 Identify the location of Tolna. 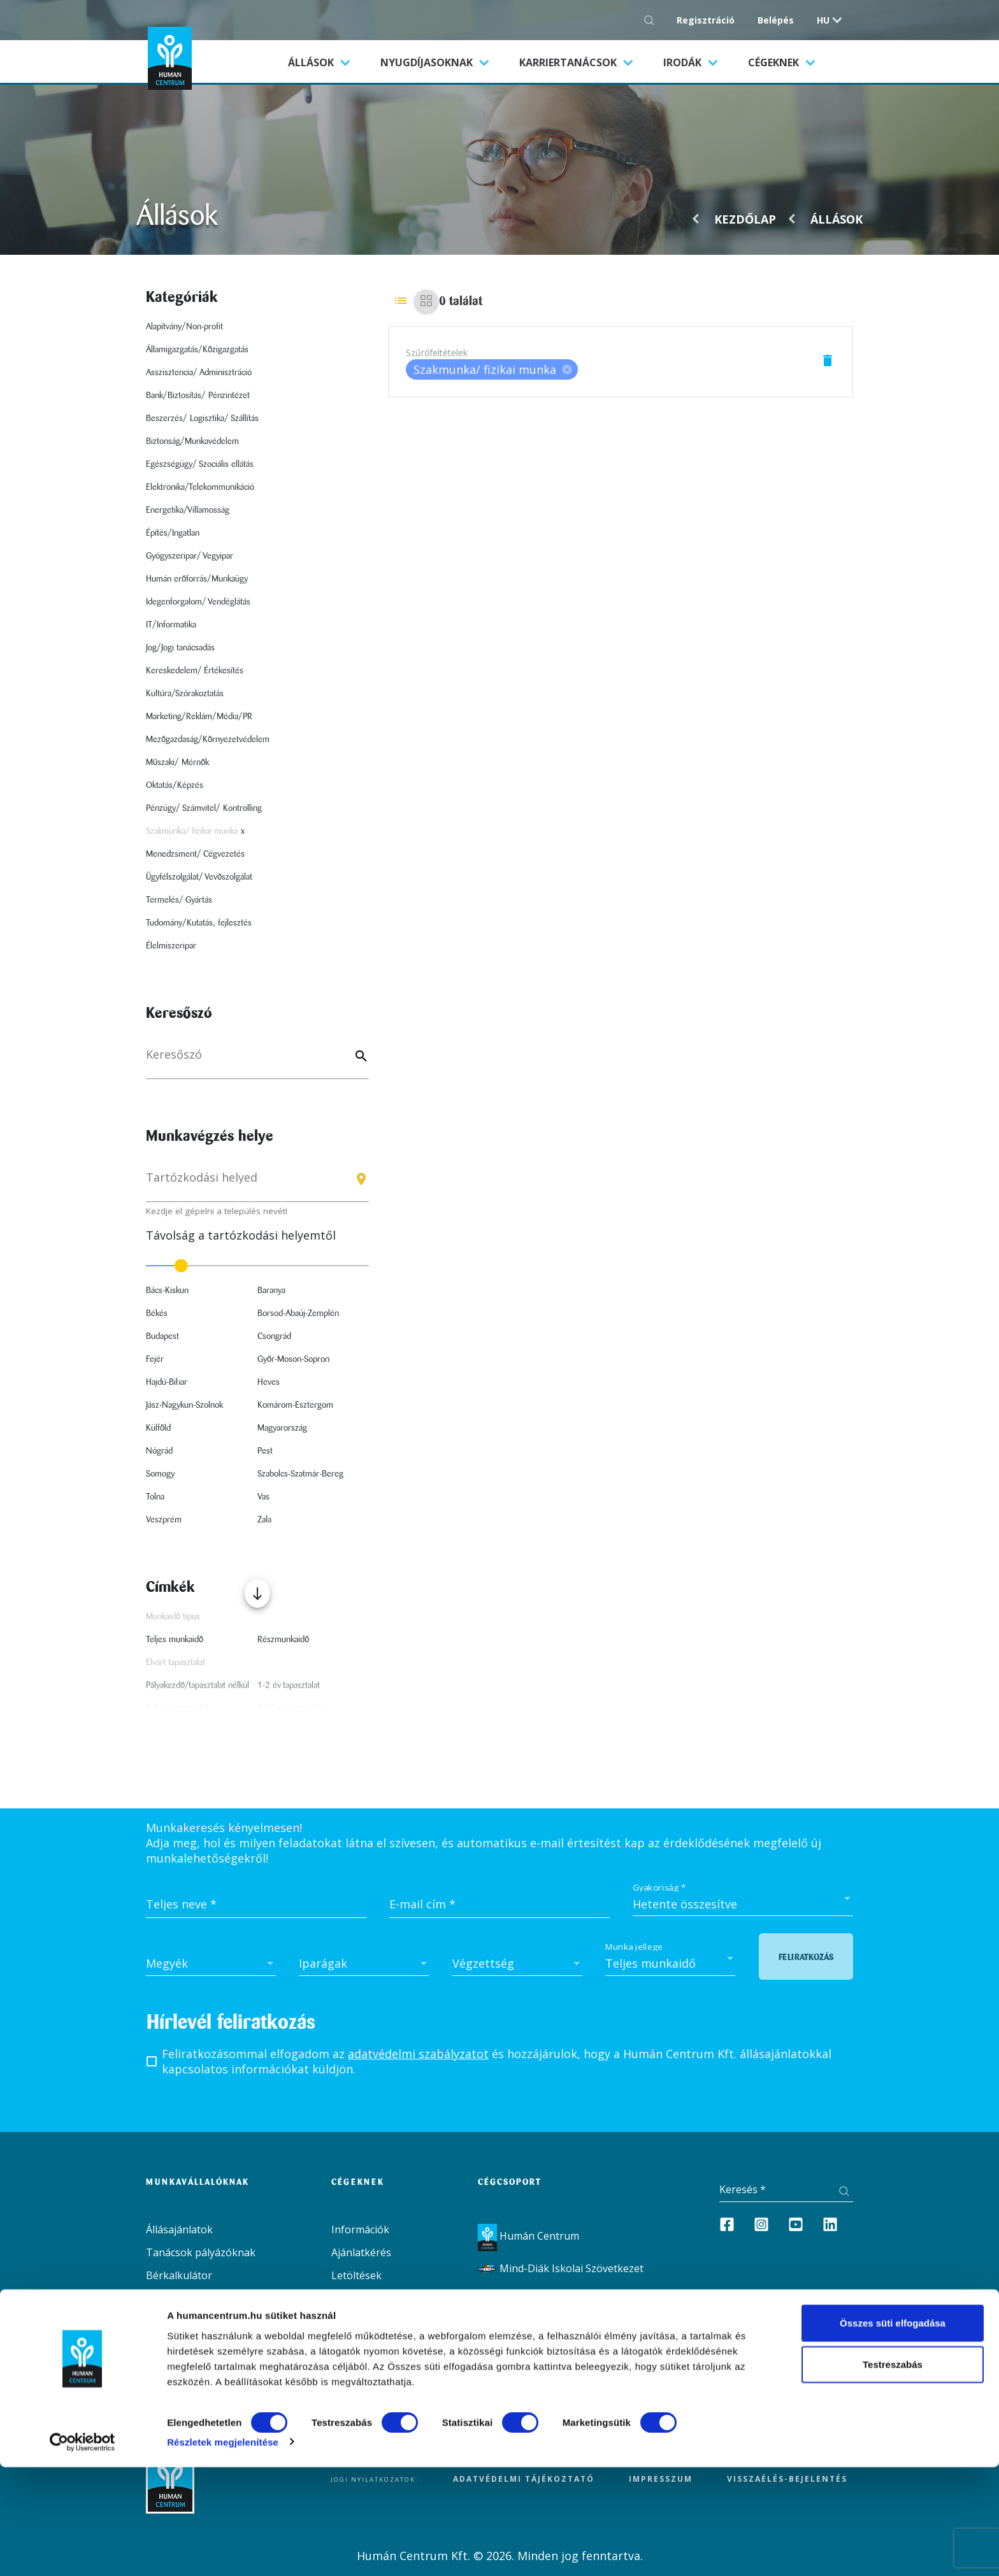
(155, 1496).